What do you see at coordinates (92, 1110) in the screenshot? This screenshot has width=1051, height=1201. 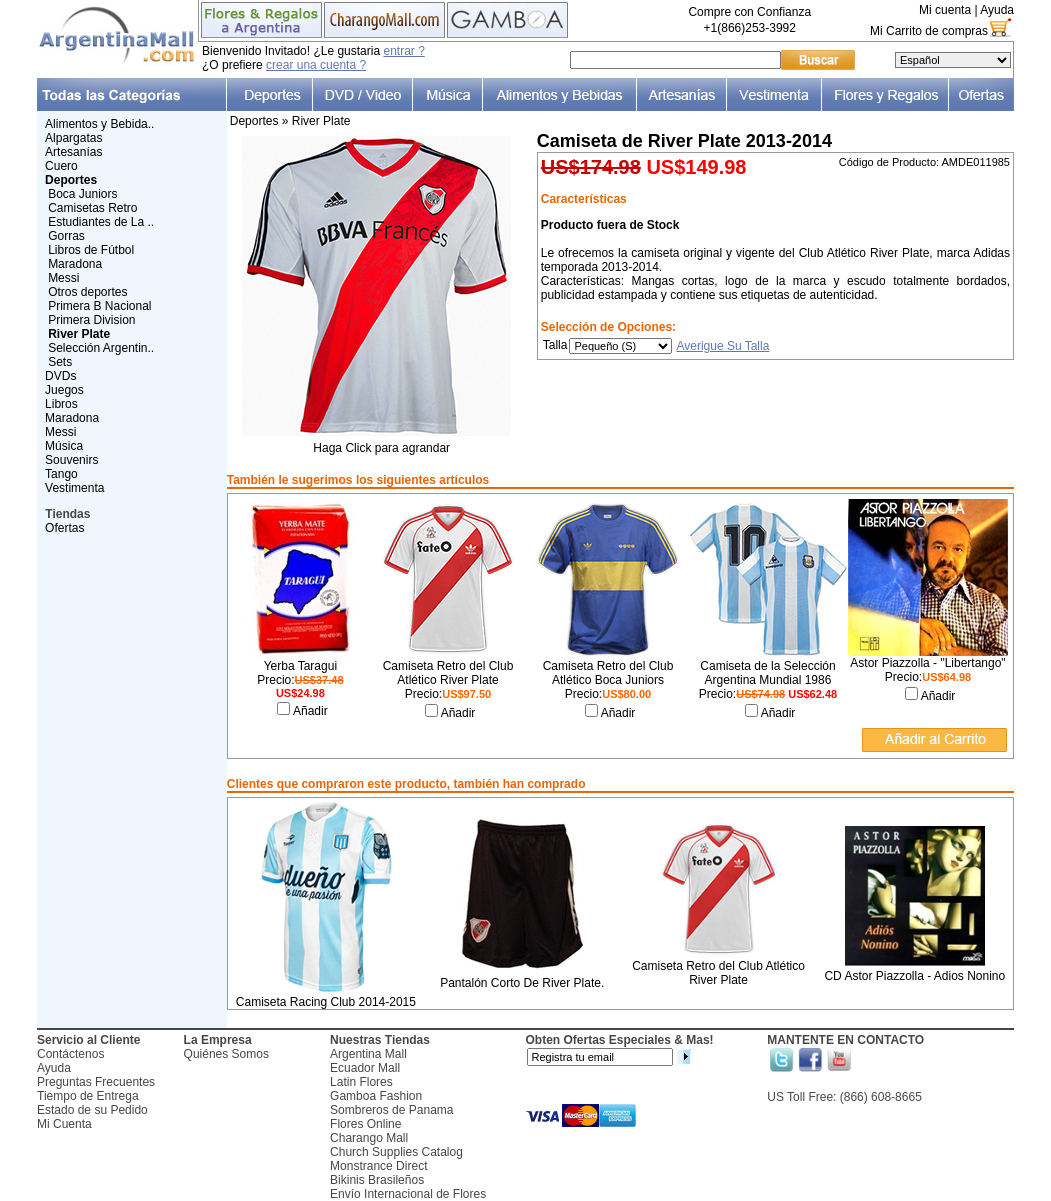 I see `Estado de su Pedido` at bounding box center [92, 1110].